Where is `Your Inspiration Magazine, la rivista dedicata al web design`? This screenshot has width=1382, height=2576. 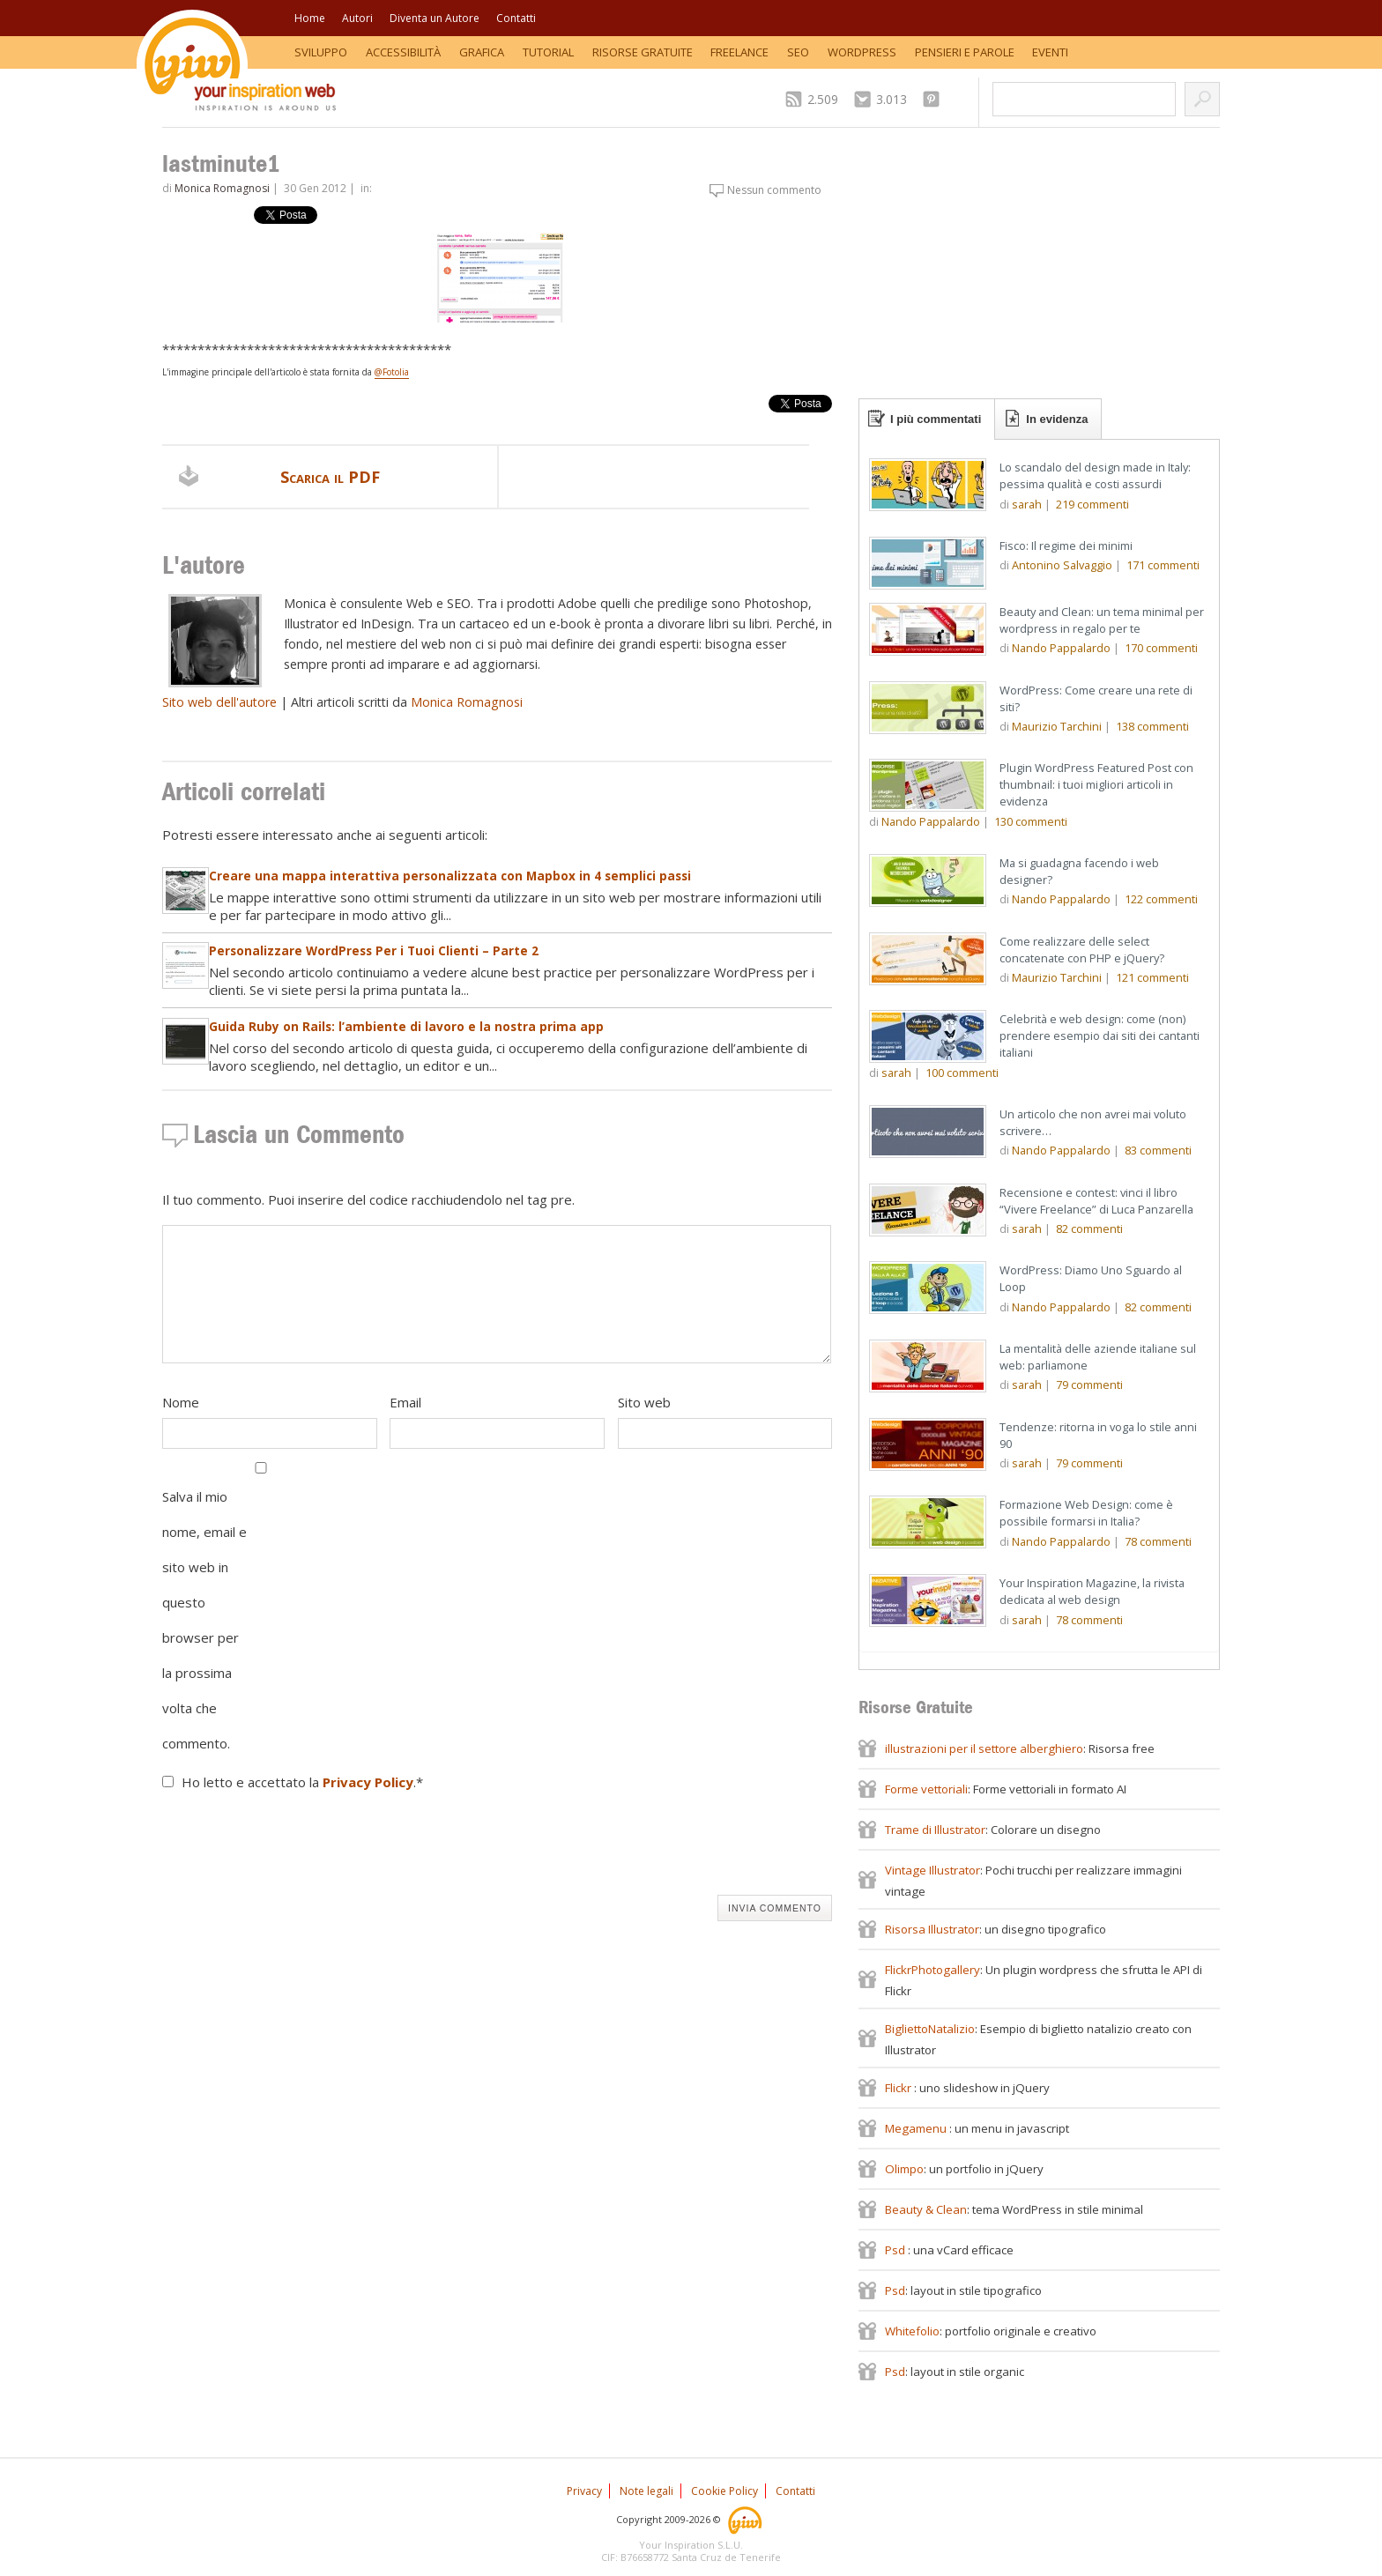 Your Inspiration Magazine, la rivista dedicata al web design is located at coordinates (1092, 1591).